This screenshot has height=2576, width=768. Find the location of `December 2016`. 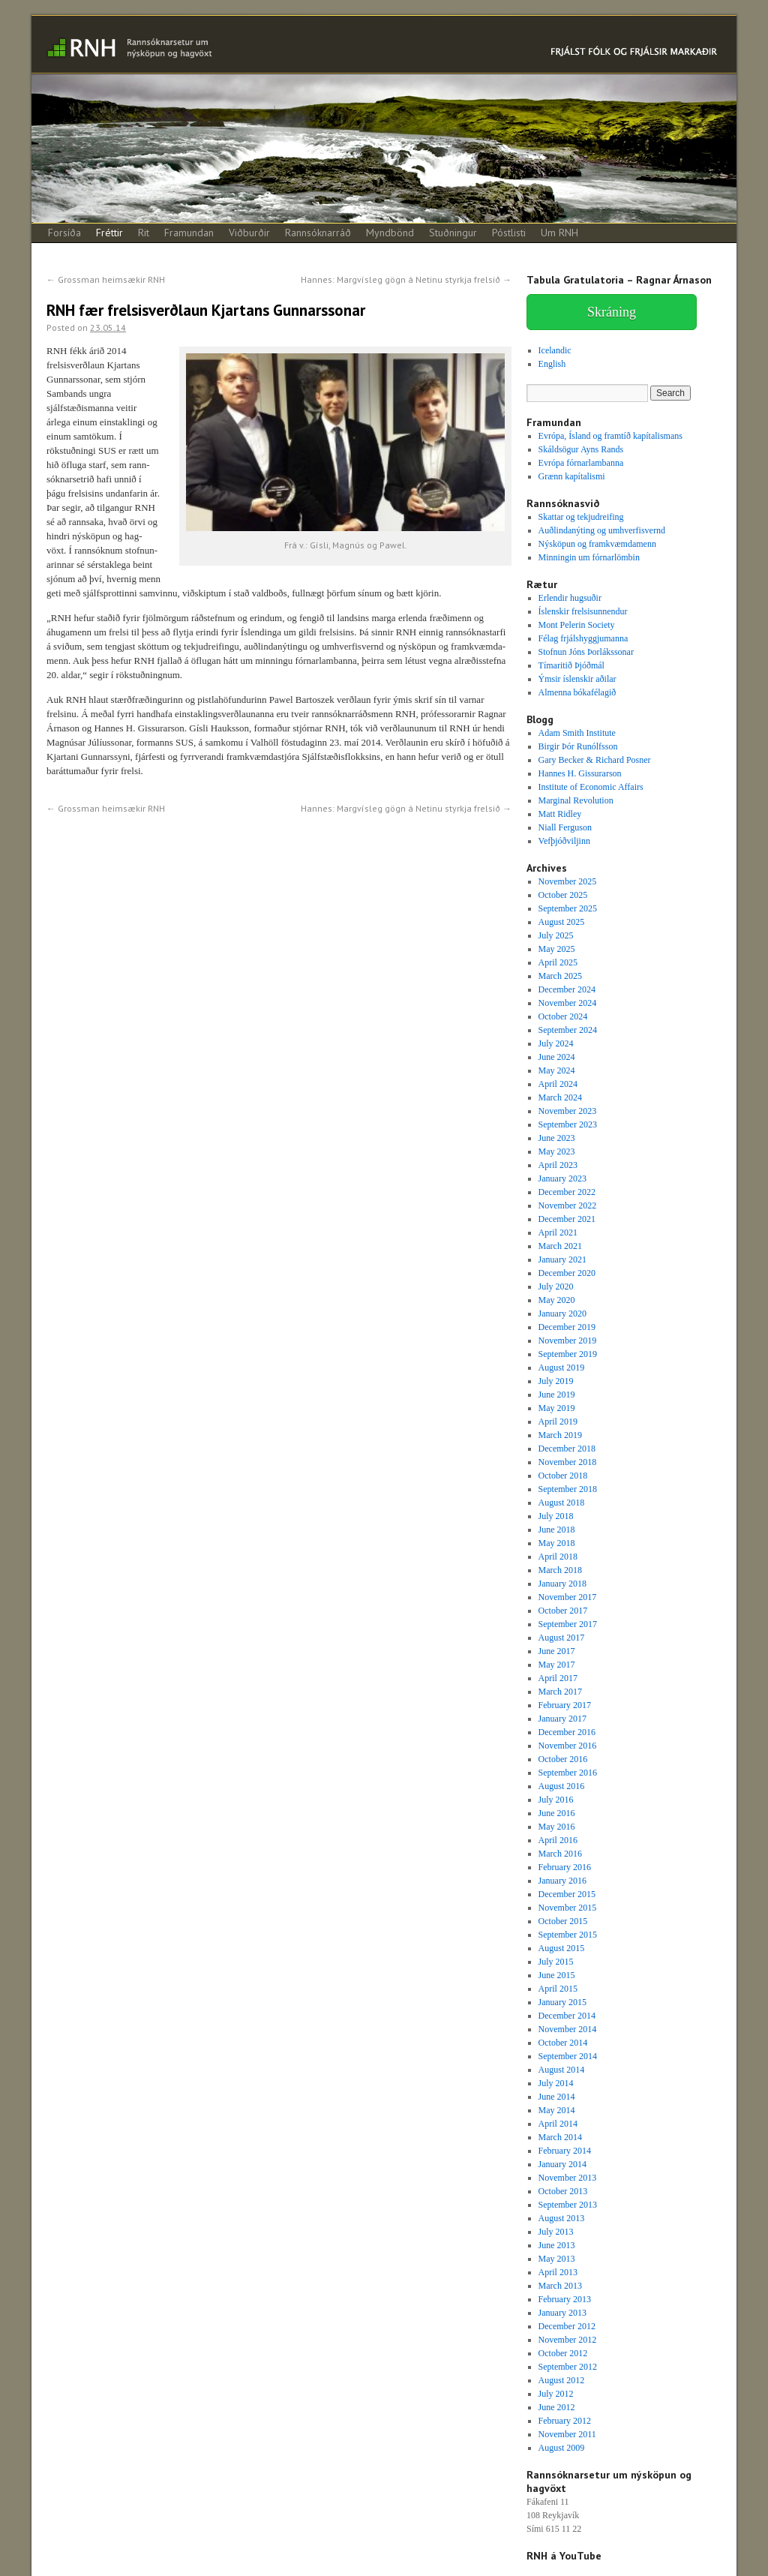

December 2016 is located at coordinates (567, 1732).